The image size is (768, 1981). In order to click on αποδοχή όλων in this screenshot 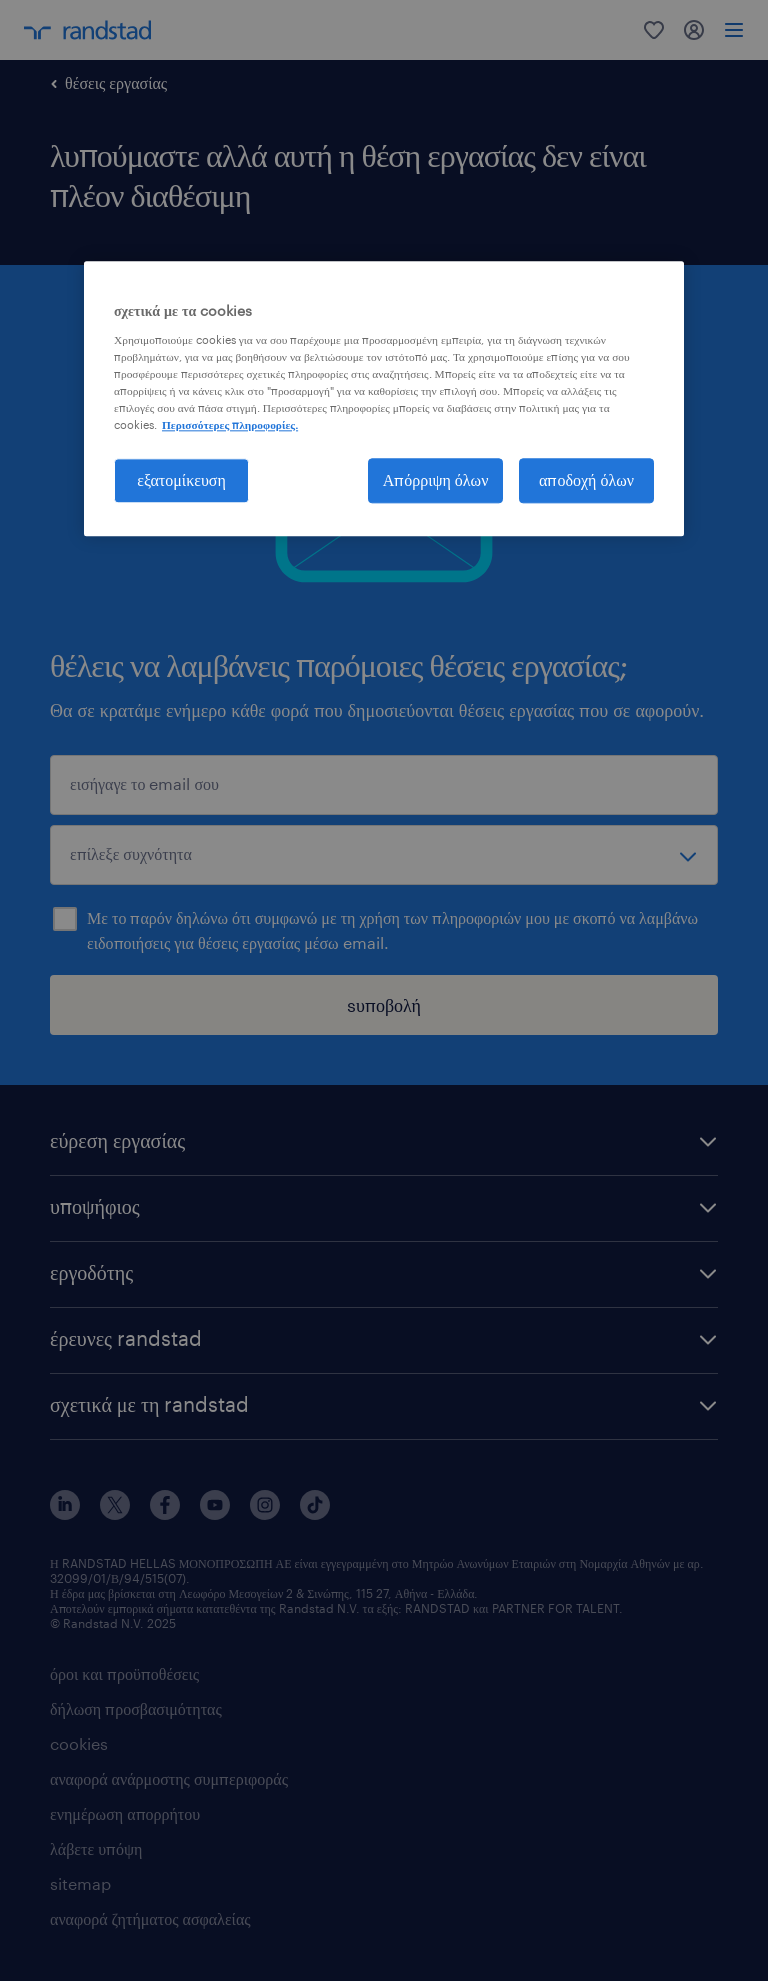, I will do `click(586, 479)`.